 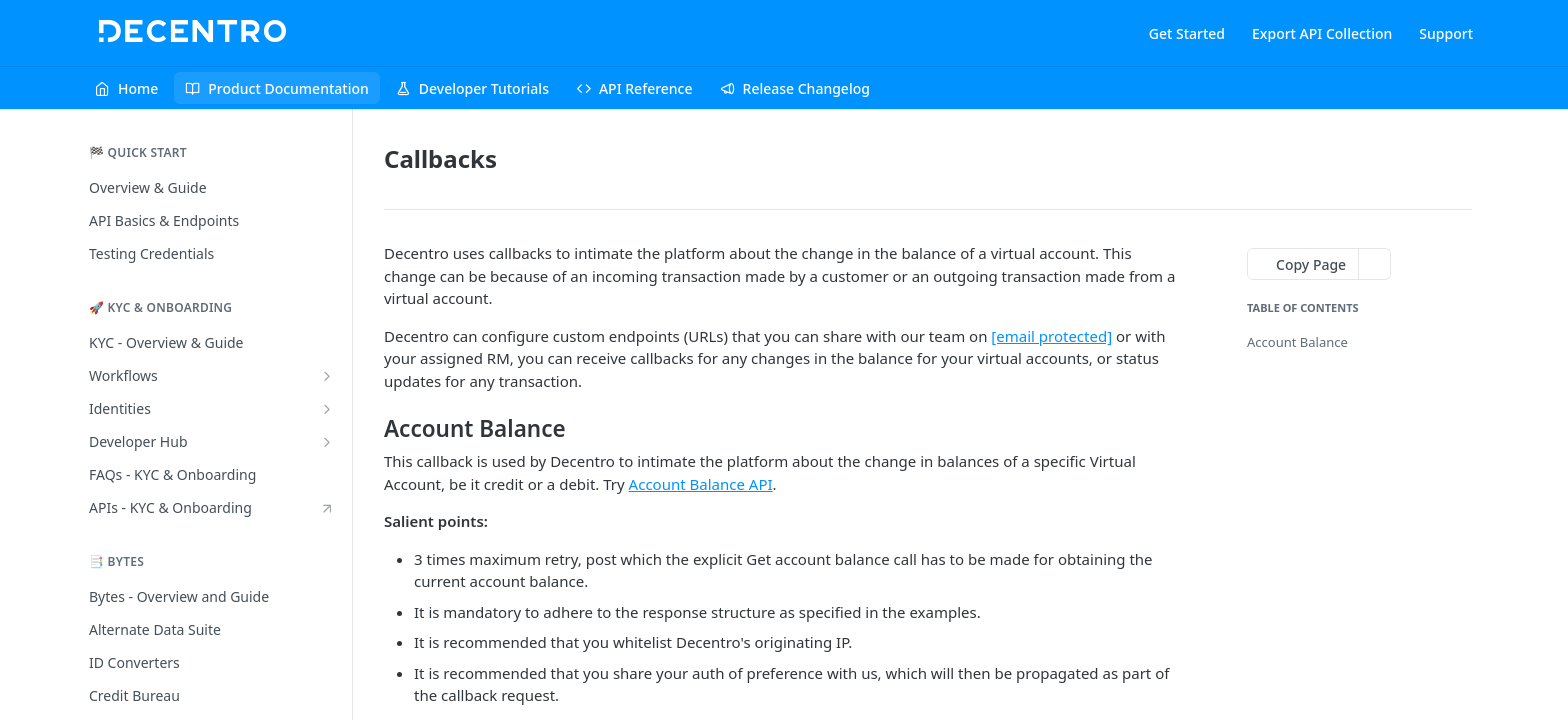 I want to click on [Show subpages for Developer Hub], so click(x=327, y=442).